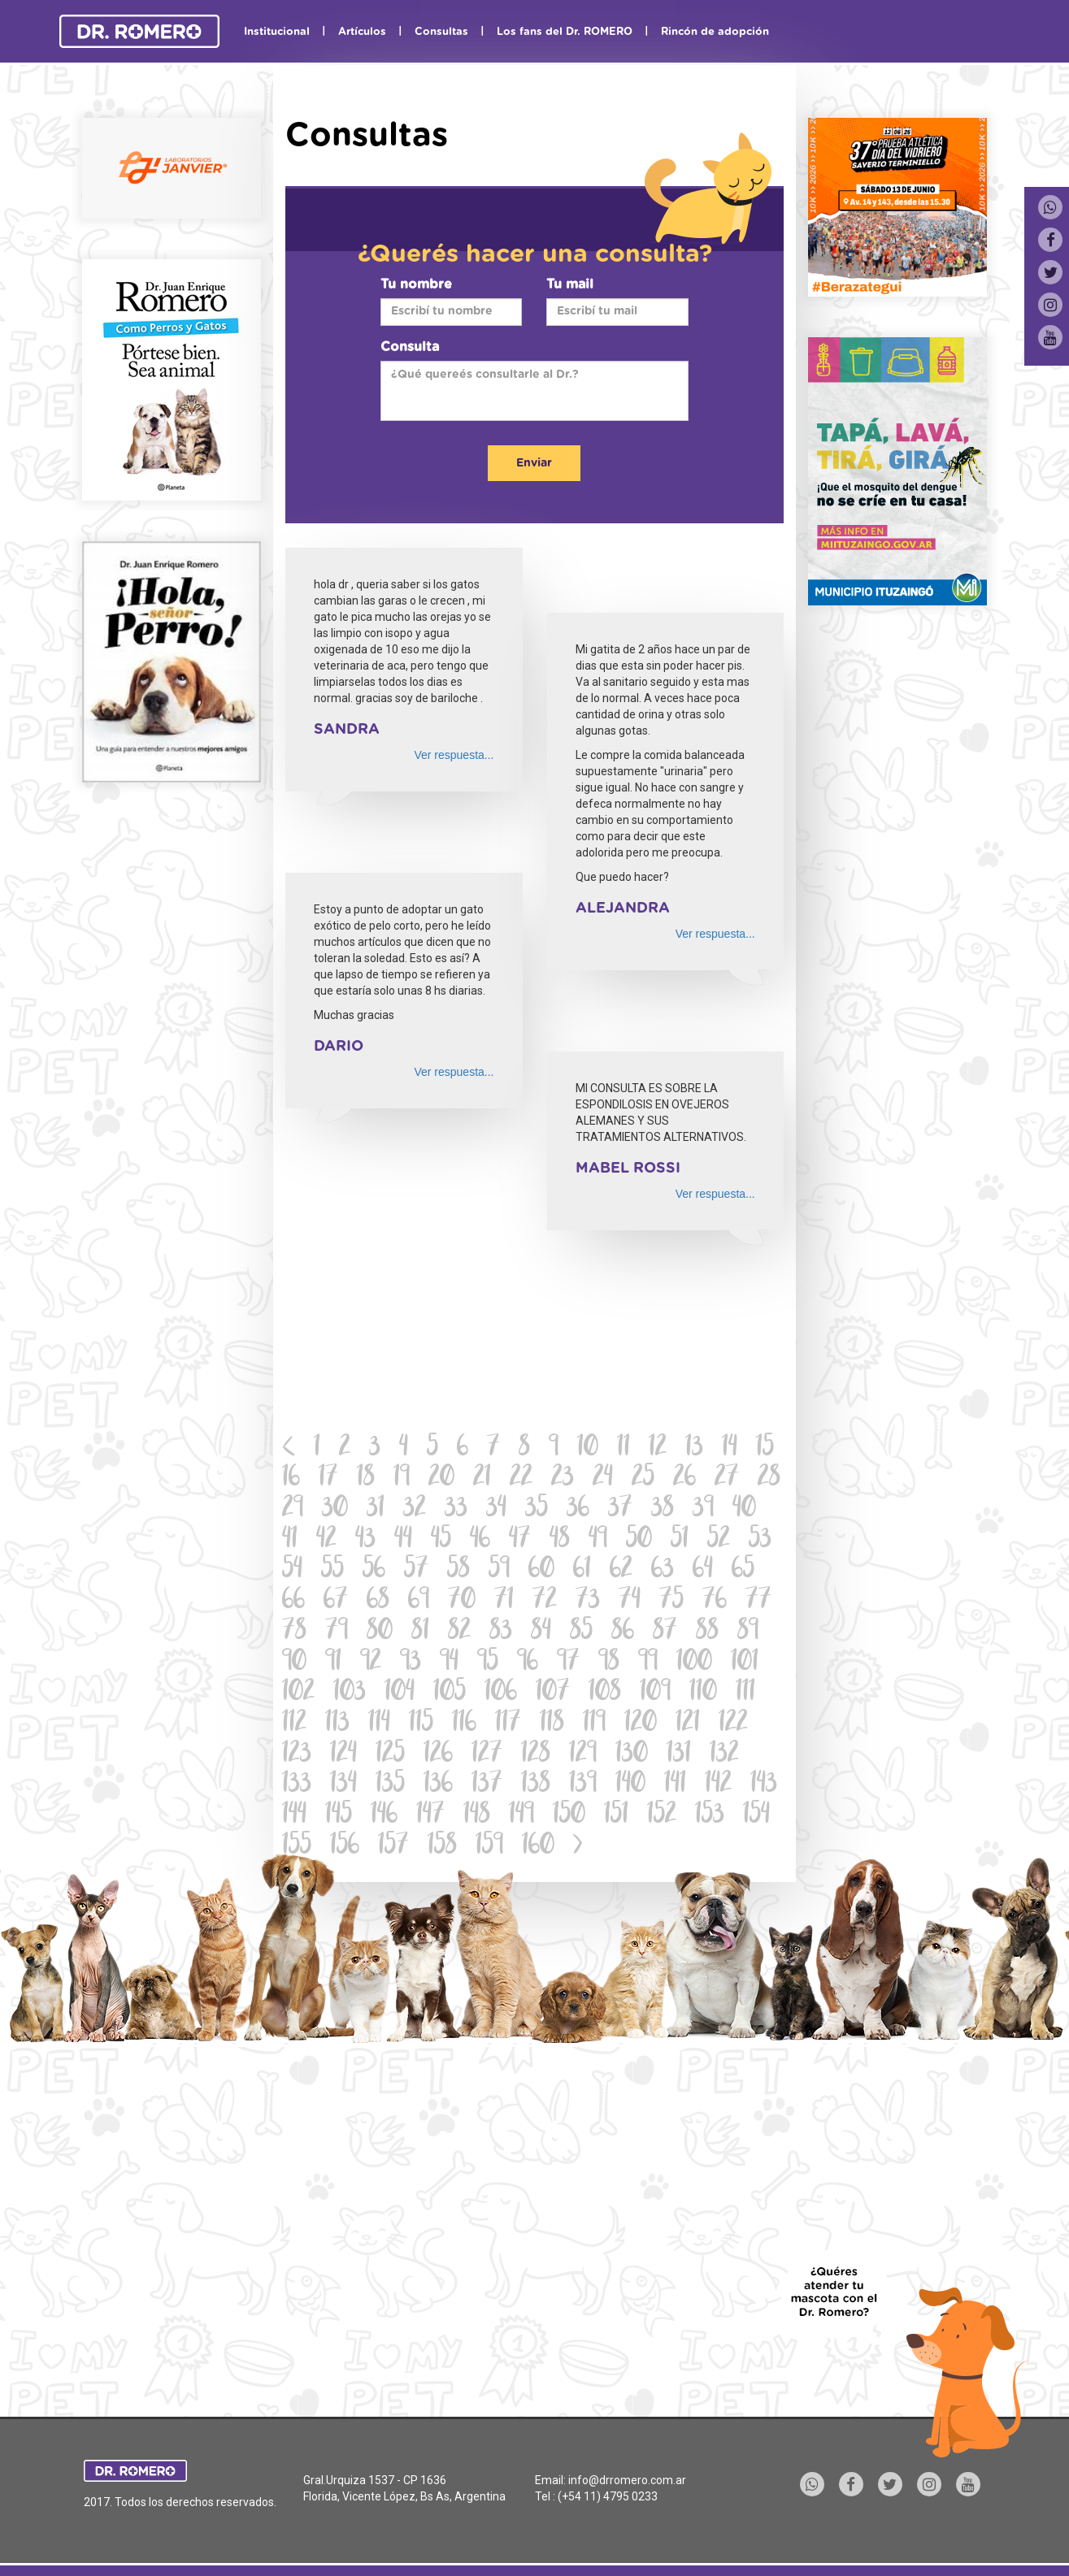 The width and height of the screenshot is (1069, 2576). Describe the element at coordinates (769, 1479) in the screenshot. I see `28` at that location.